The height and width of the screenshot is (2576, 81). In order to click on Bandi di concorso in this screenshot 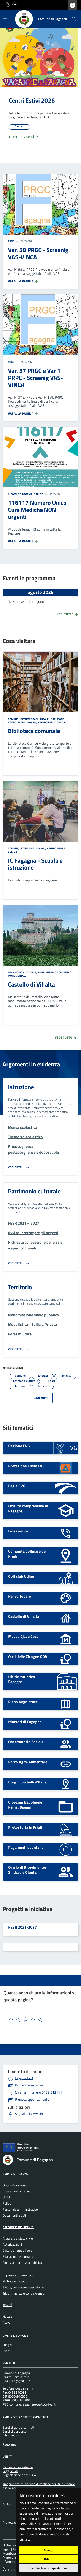, I will do `click(15, 2431)`.